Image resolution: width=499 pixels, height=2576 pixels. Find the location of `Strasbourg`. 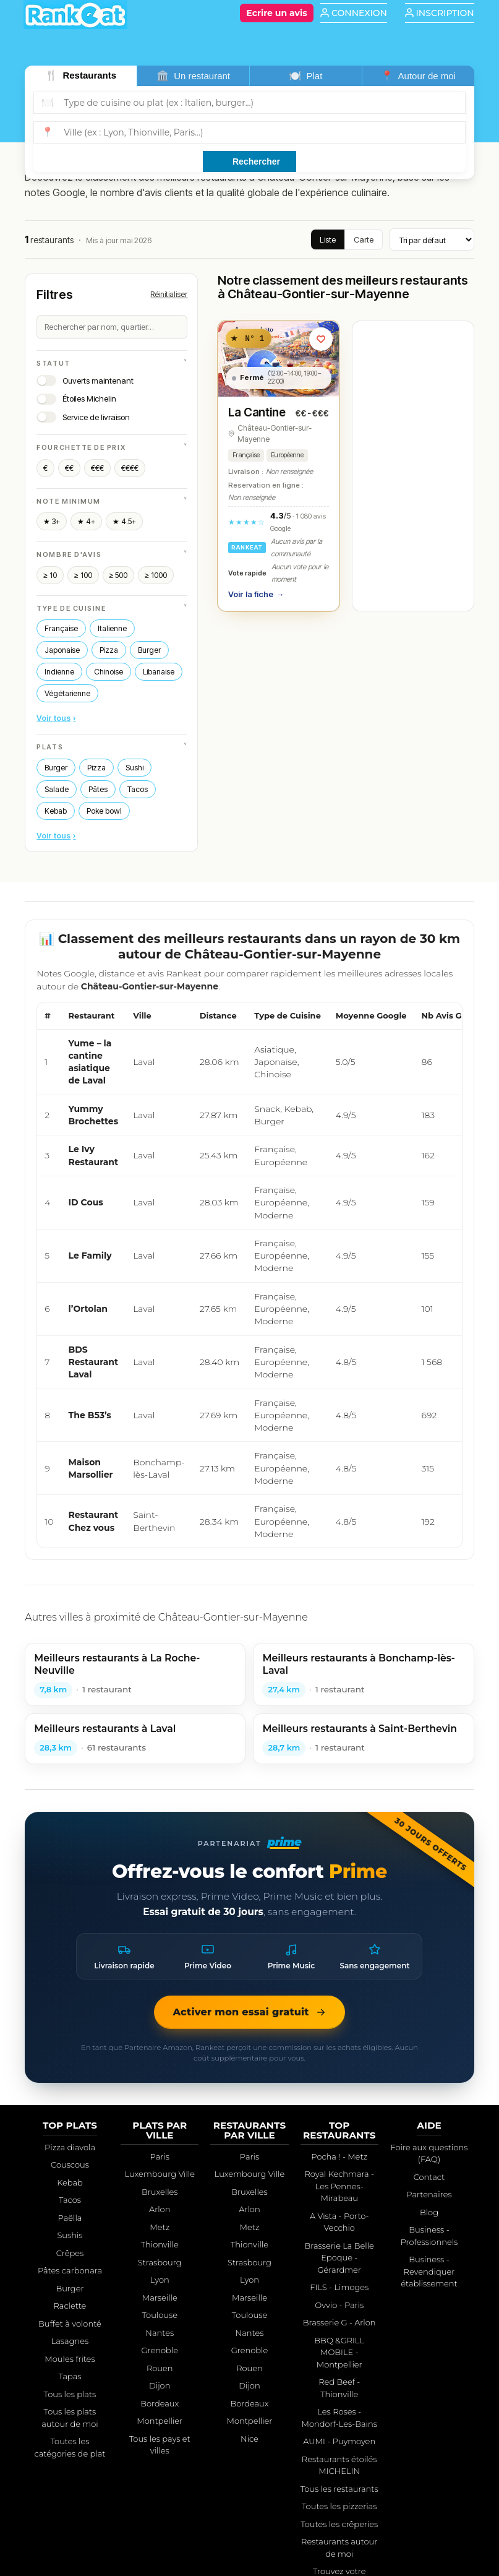

Strasbourg is located at coordinates (160, 2262).